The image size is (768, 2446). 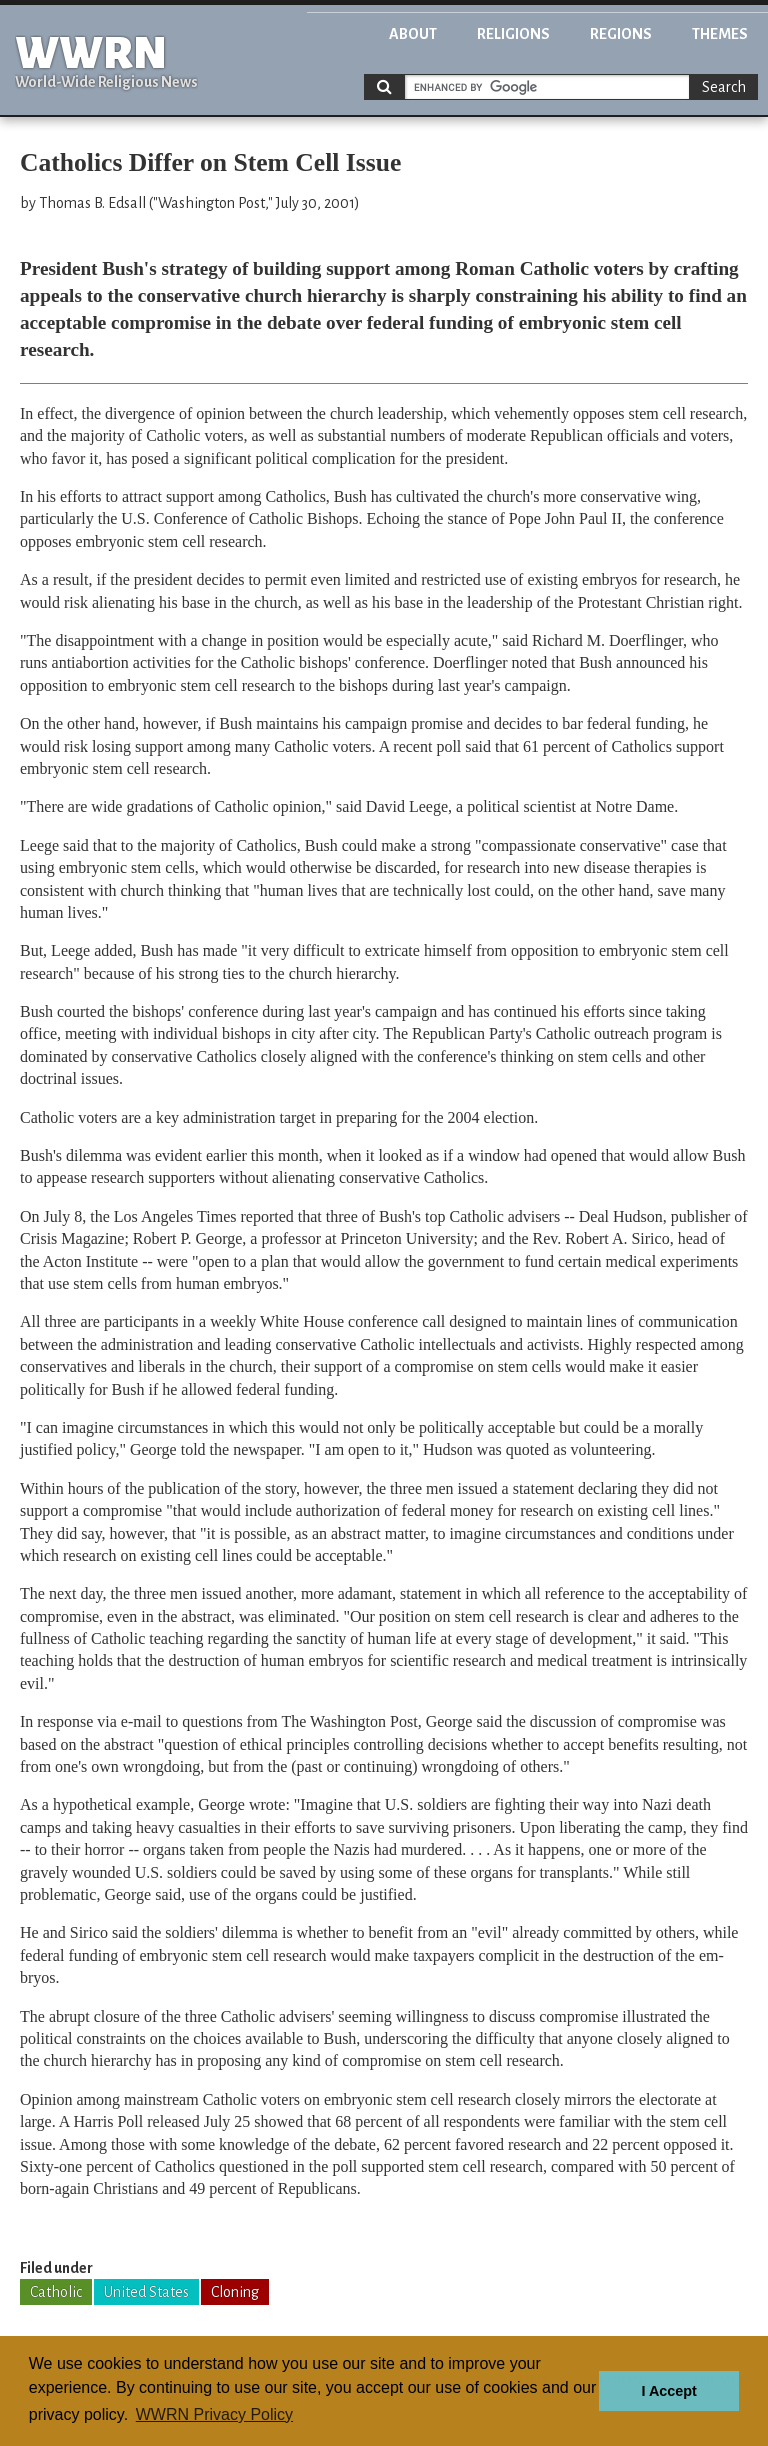 I want to click on Religions, so click(x=513, y=34).